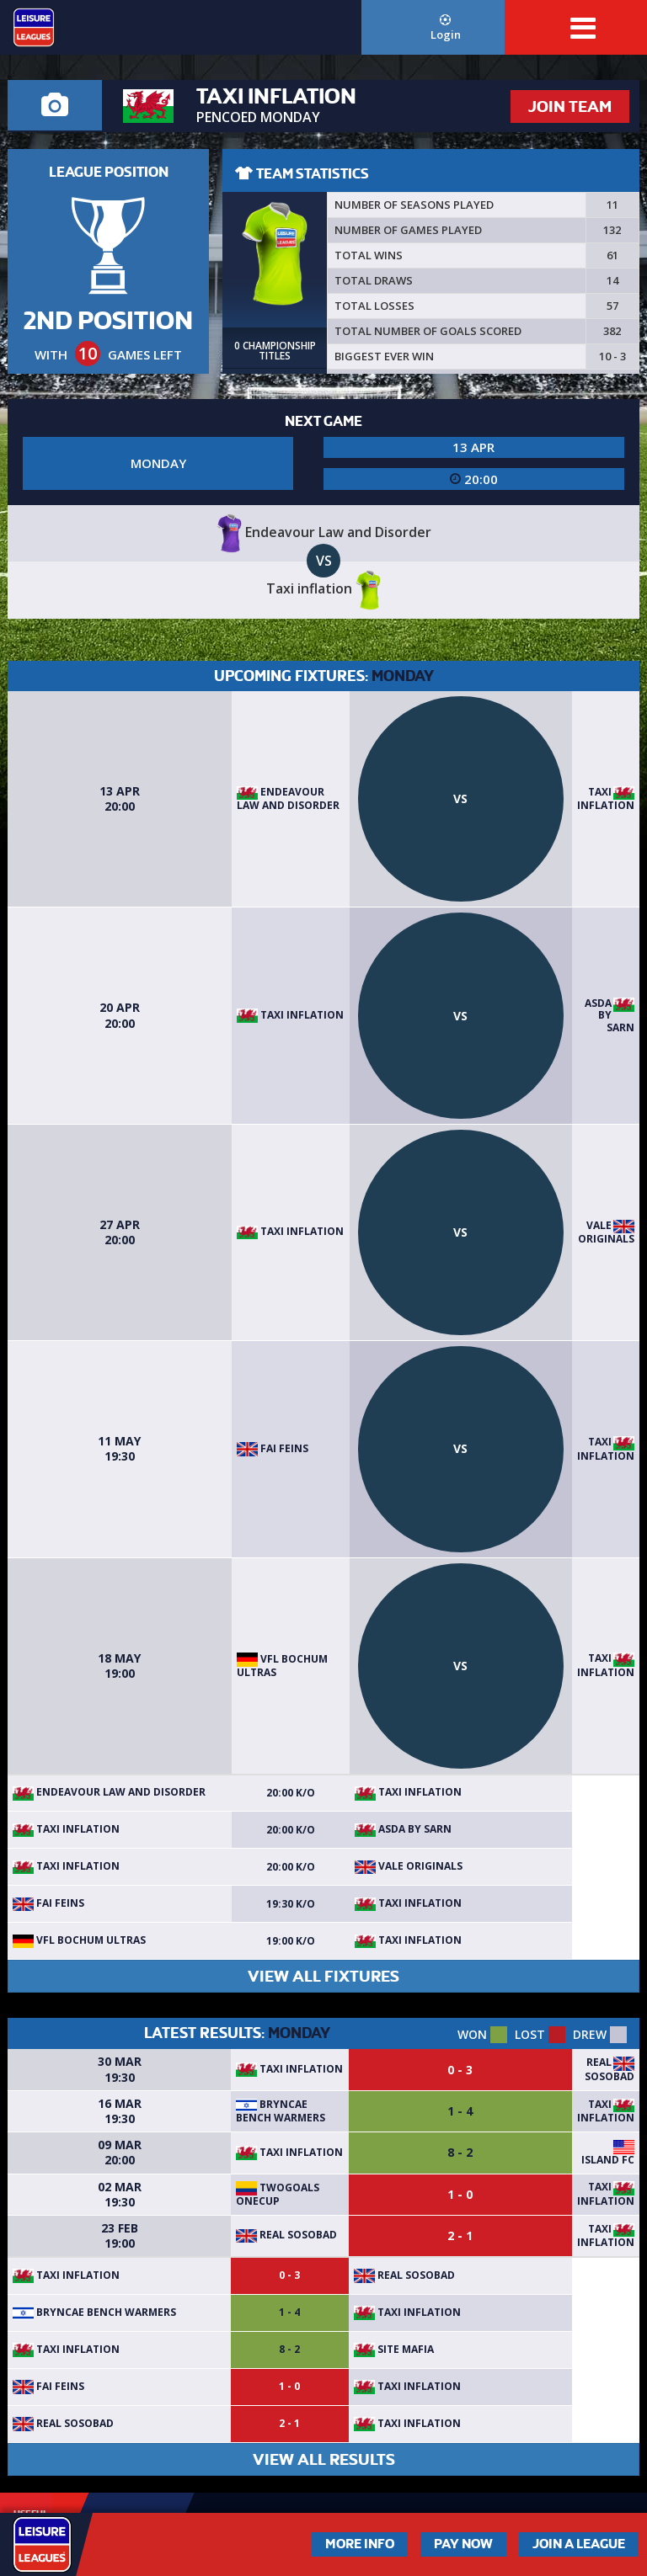 The width and height of the screenshot is (647, 2576). I want to click on Real Sosobad, so click(609, 2069).